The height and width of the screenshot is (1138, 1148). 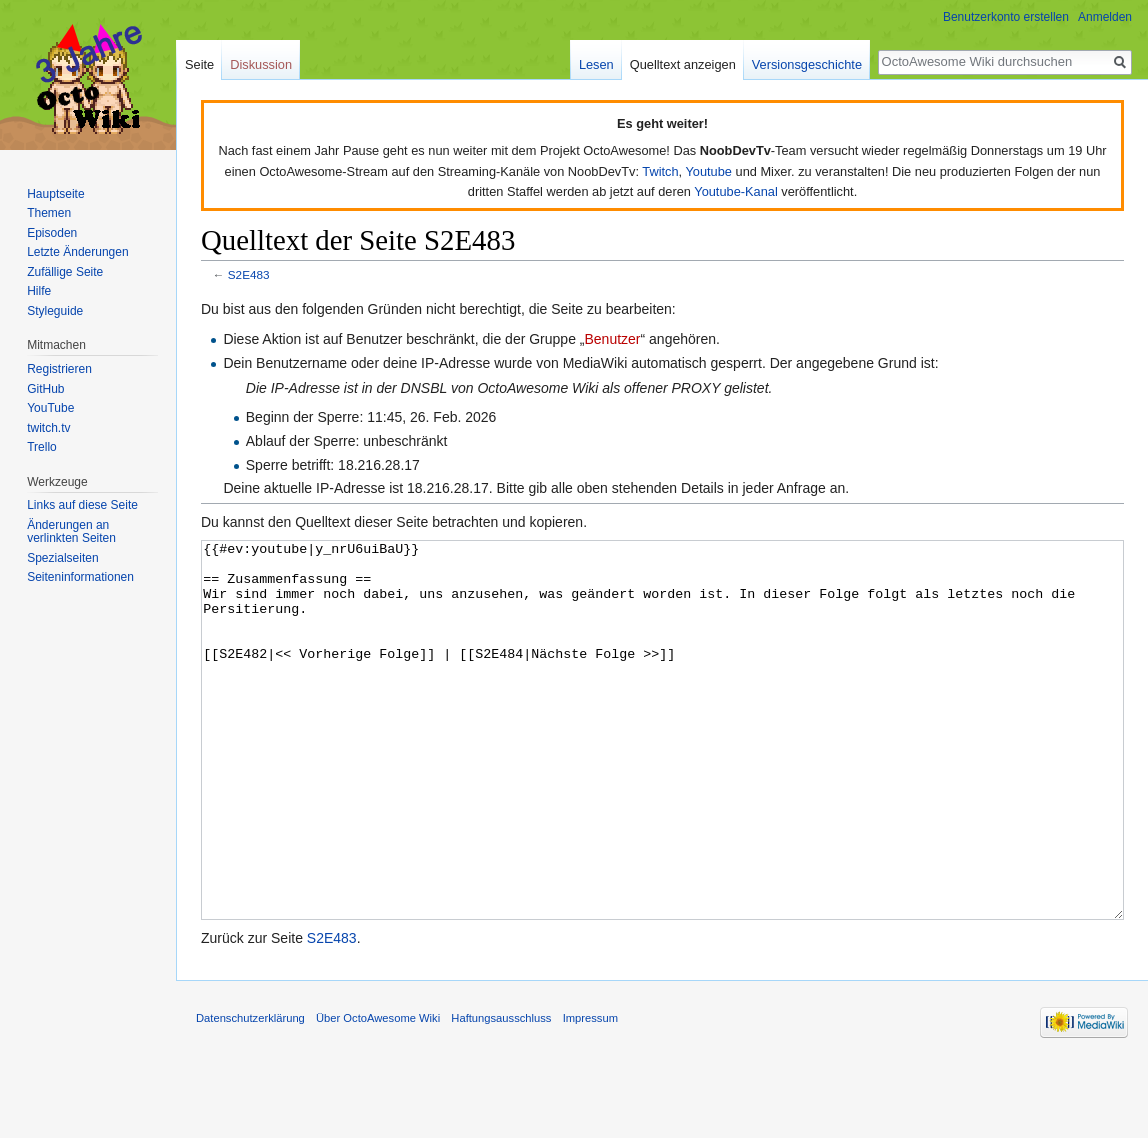 I want to click on Trello, so click(x=42, y=447).